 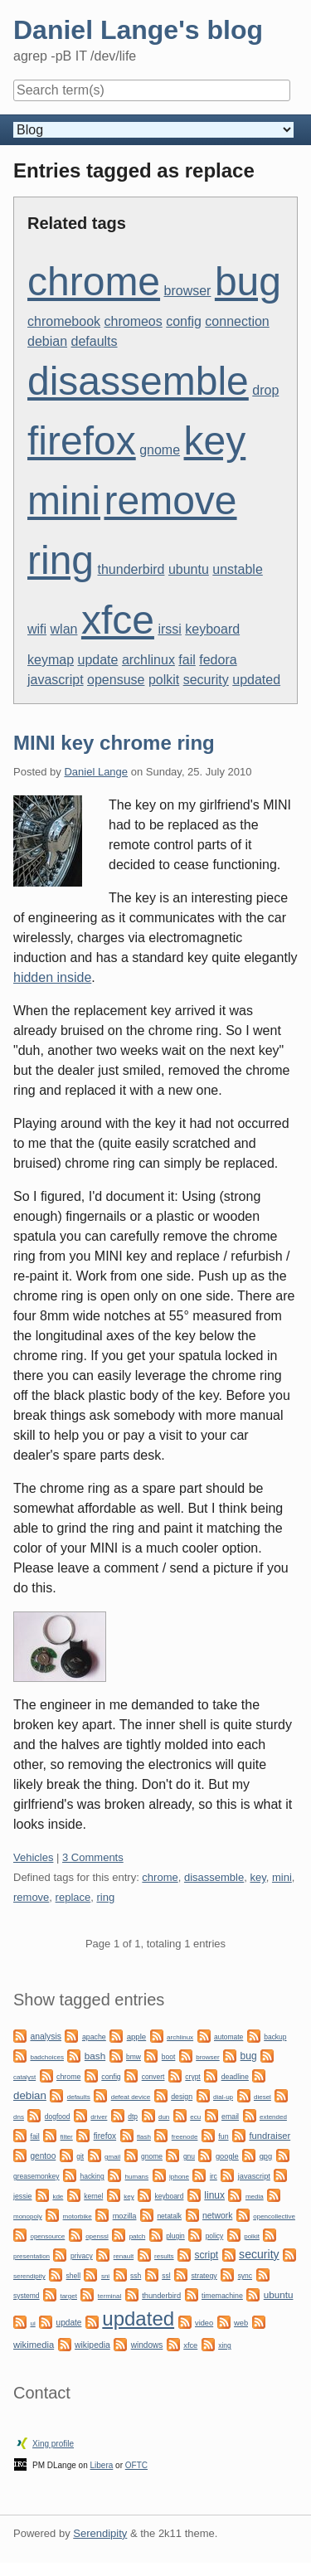 I want to click on policy, so click(x=215, y=2236).